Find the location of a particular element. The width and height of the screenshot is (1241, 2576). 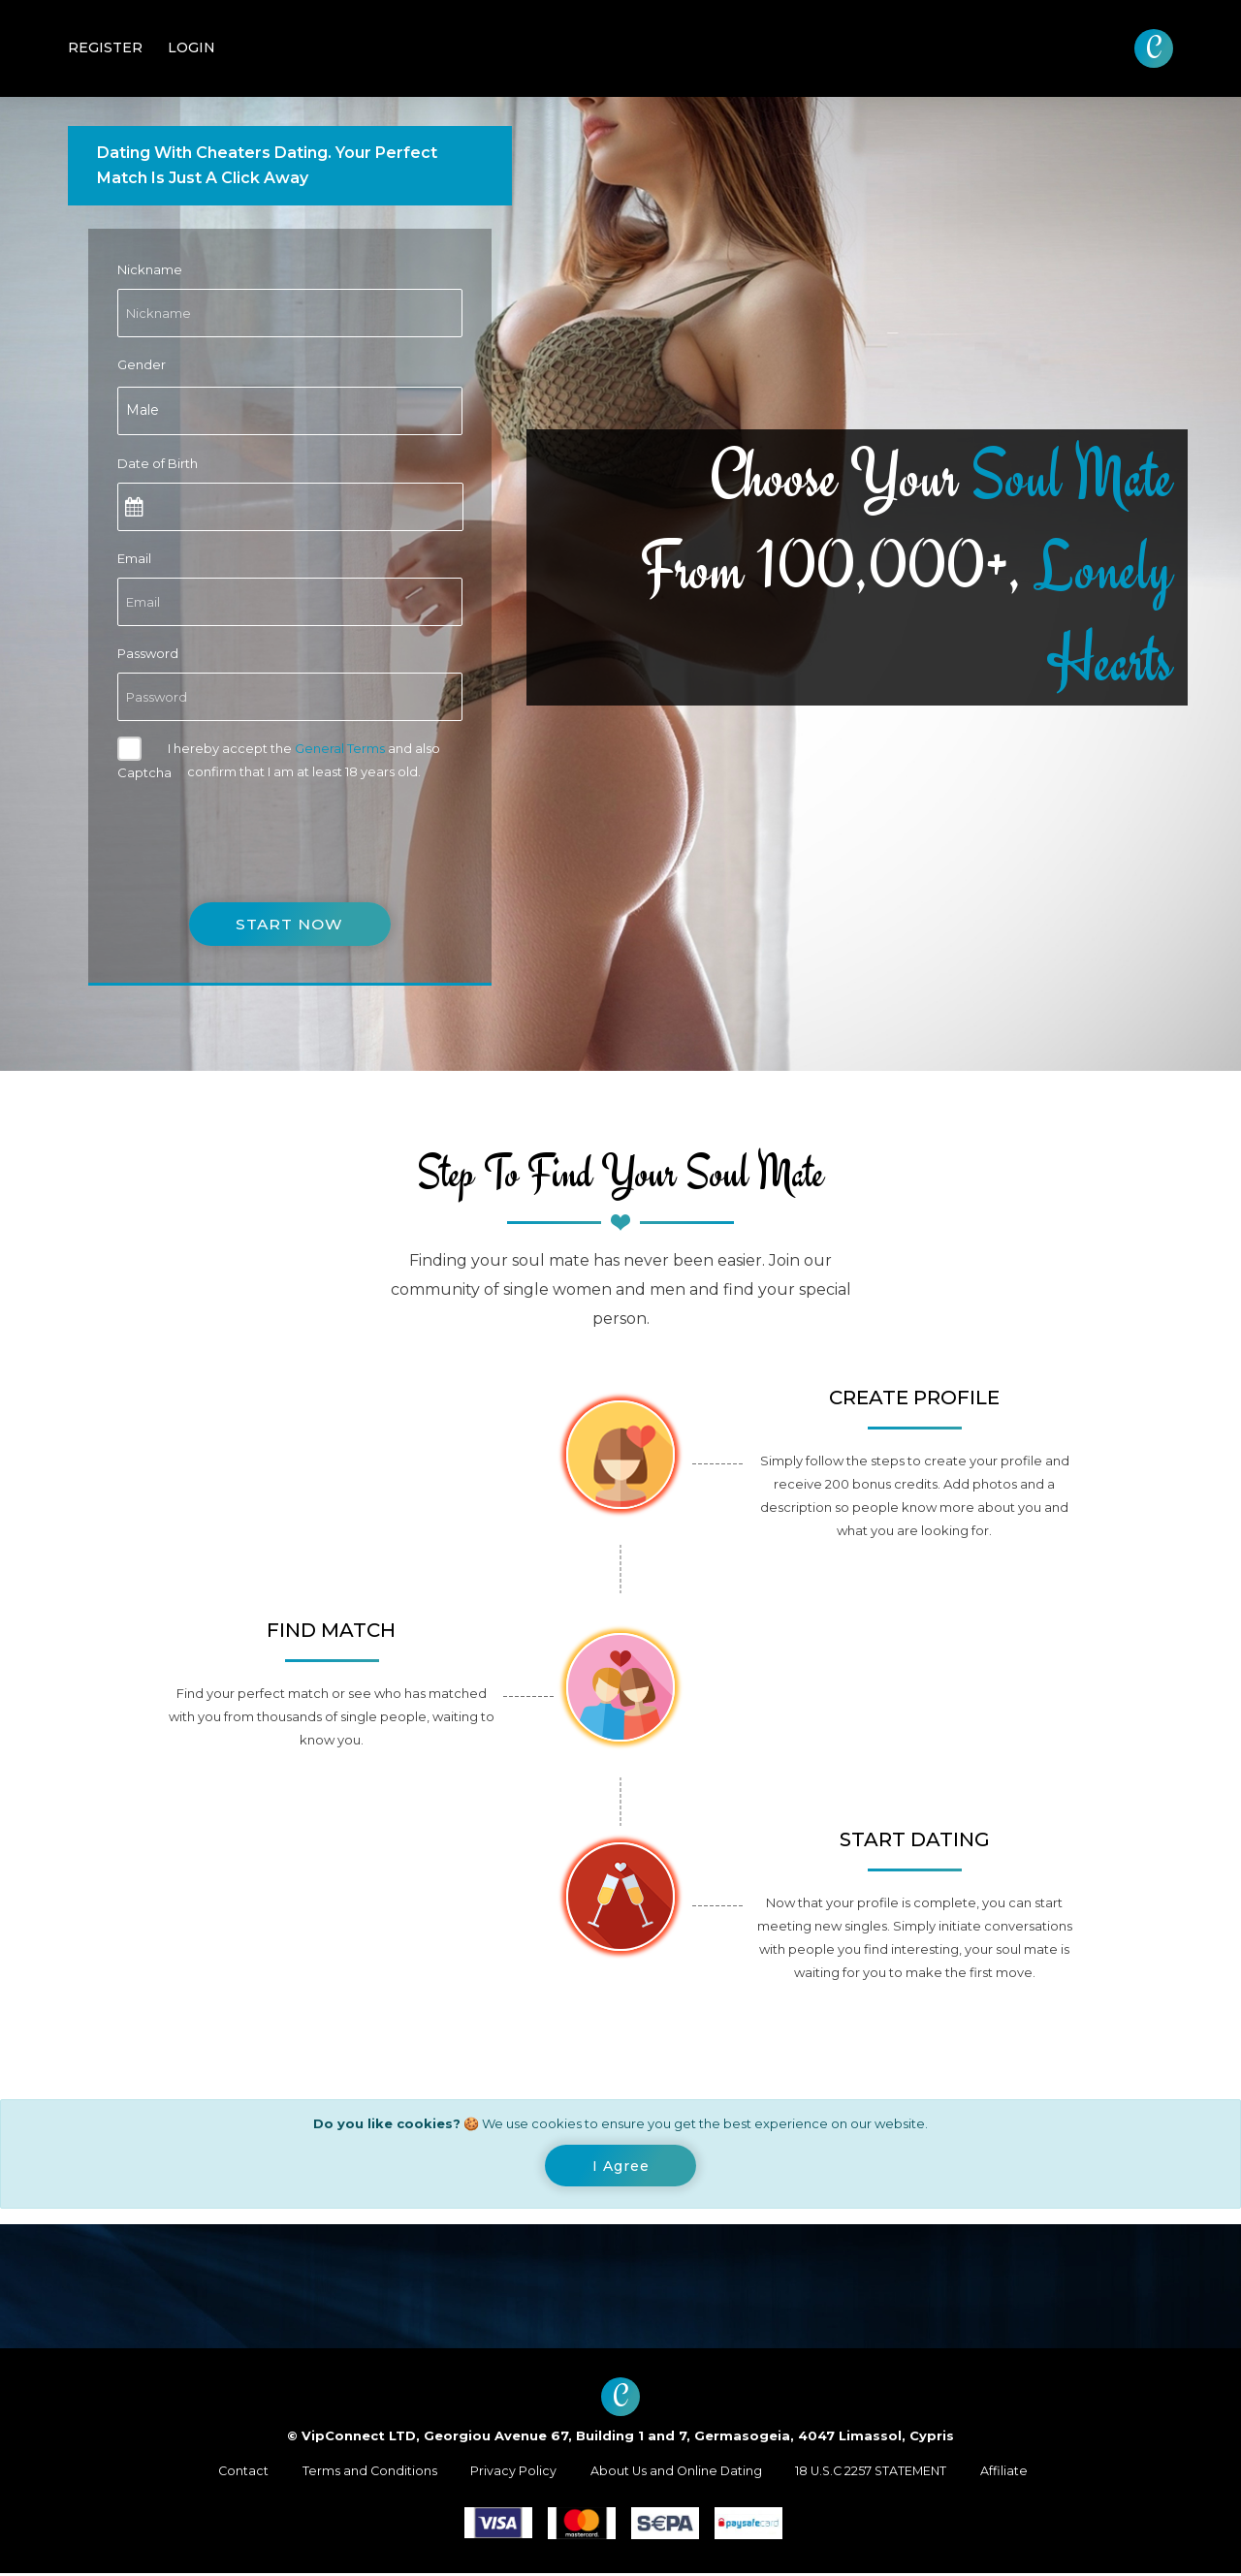

Password is located at coordinates (147, 653).